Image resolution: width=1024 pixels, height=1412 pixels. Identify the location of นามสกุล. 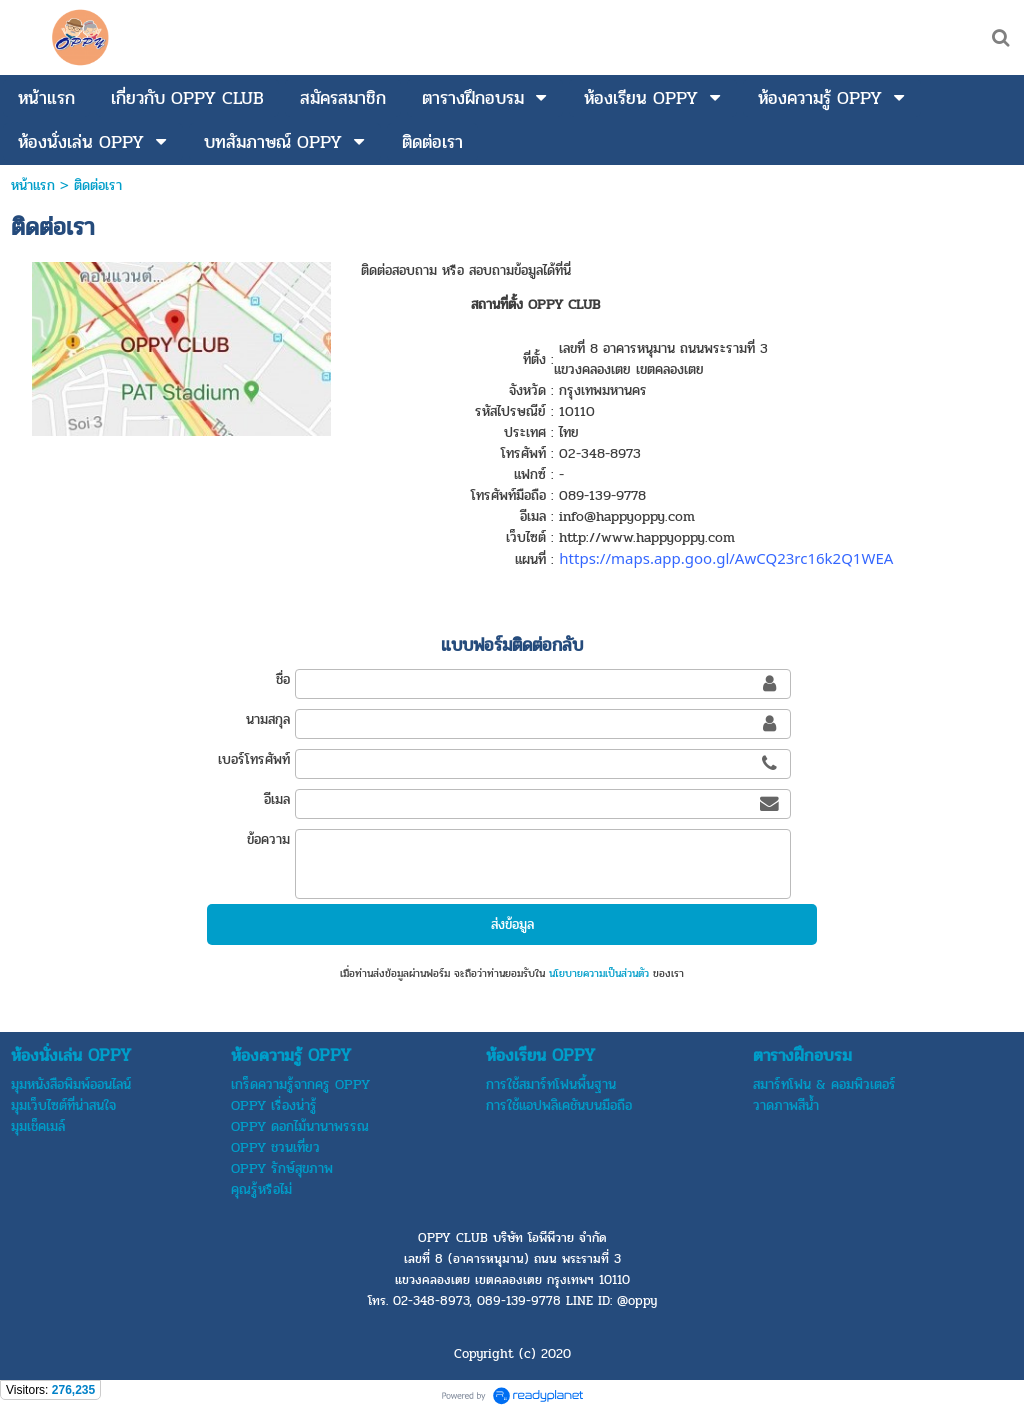
(268, 719).